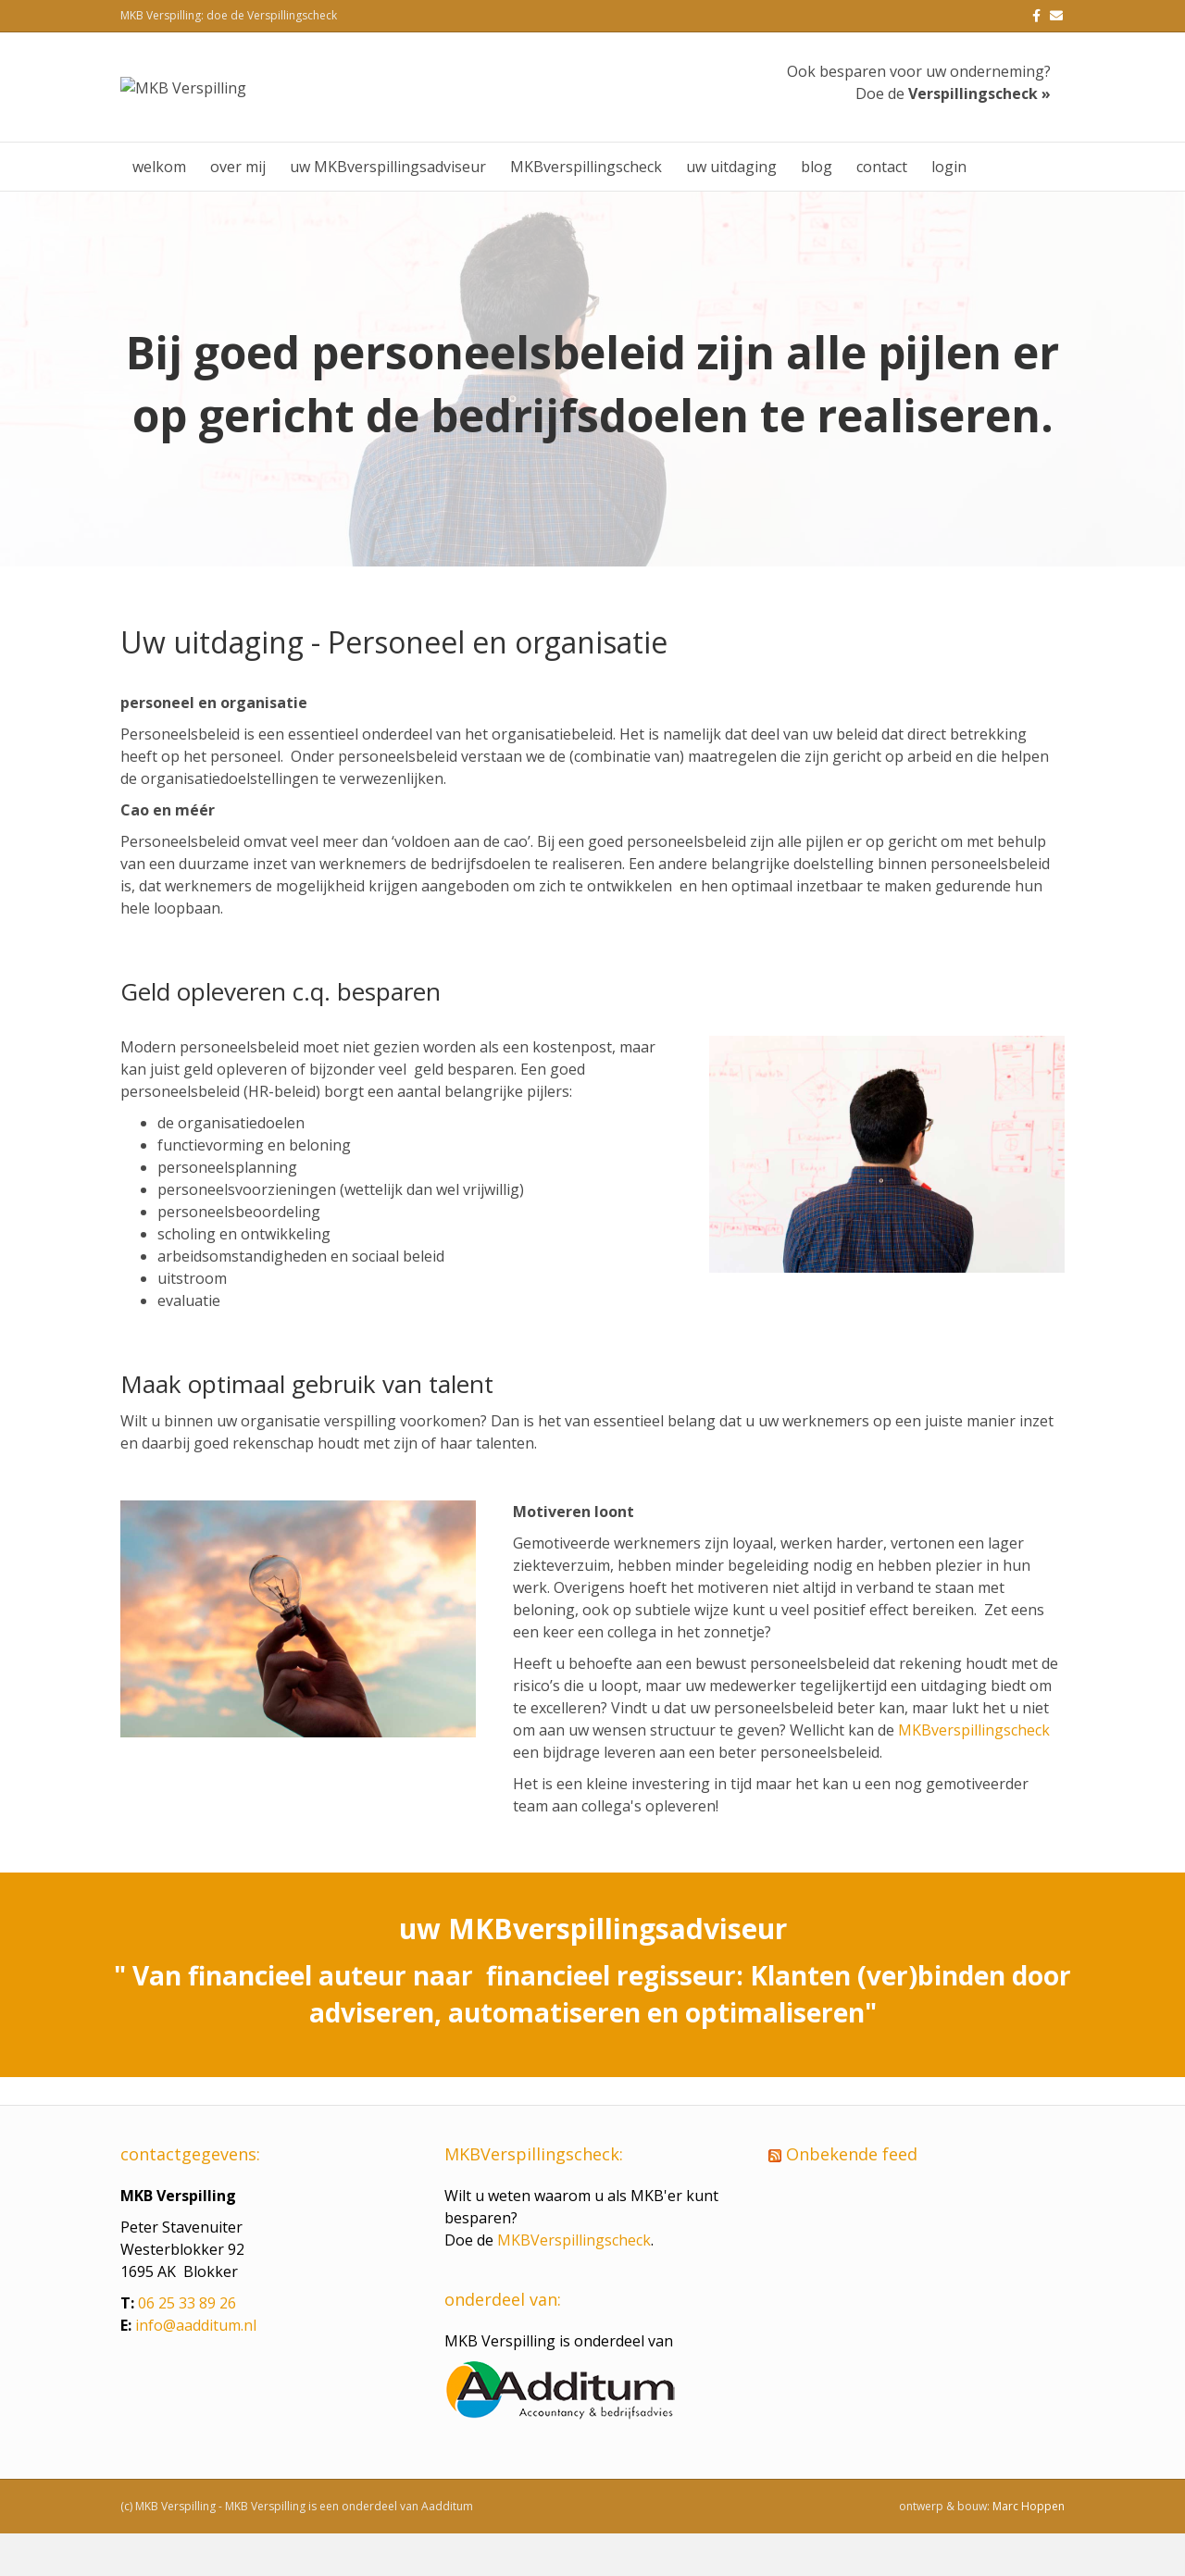 Image resolution: width=1185 pixels, height=2576 pixels. Describe the element at coordinates (949, 209) in the screenshot. I see `login` at that location.